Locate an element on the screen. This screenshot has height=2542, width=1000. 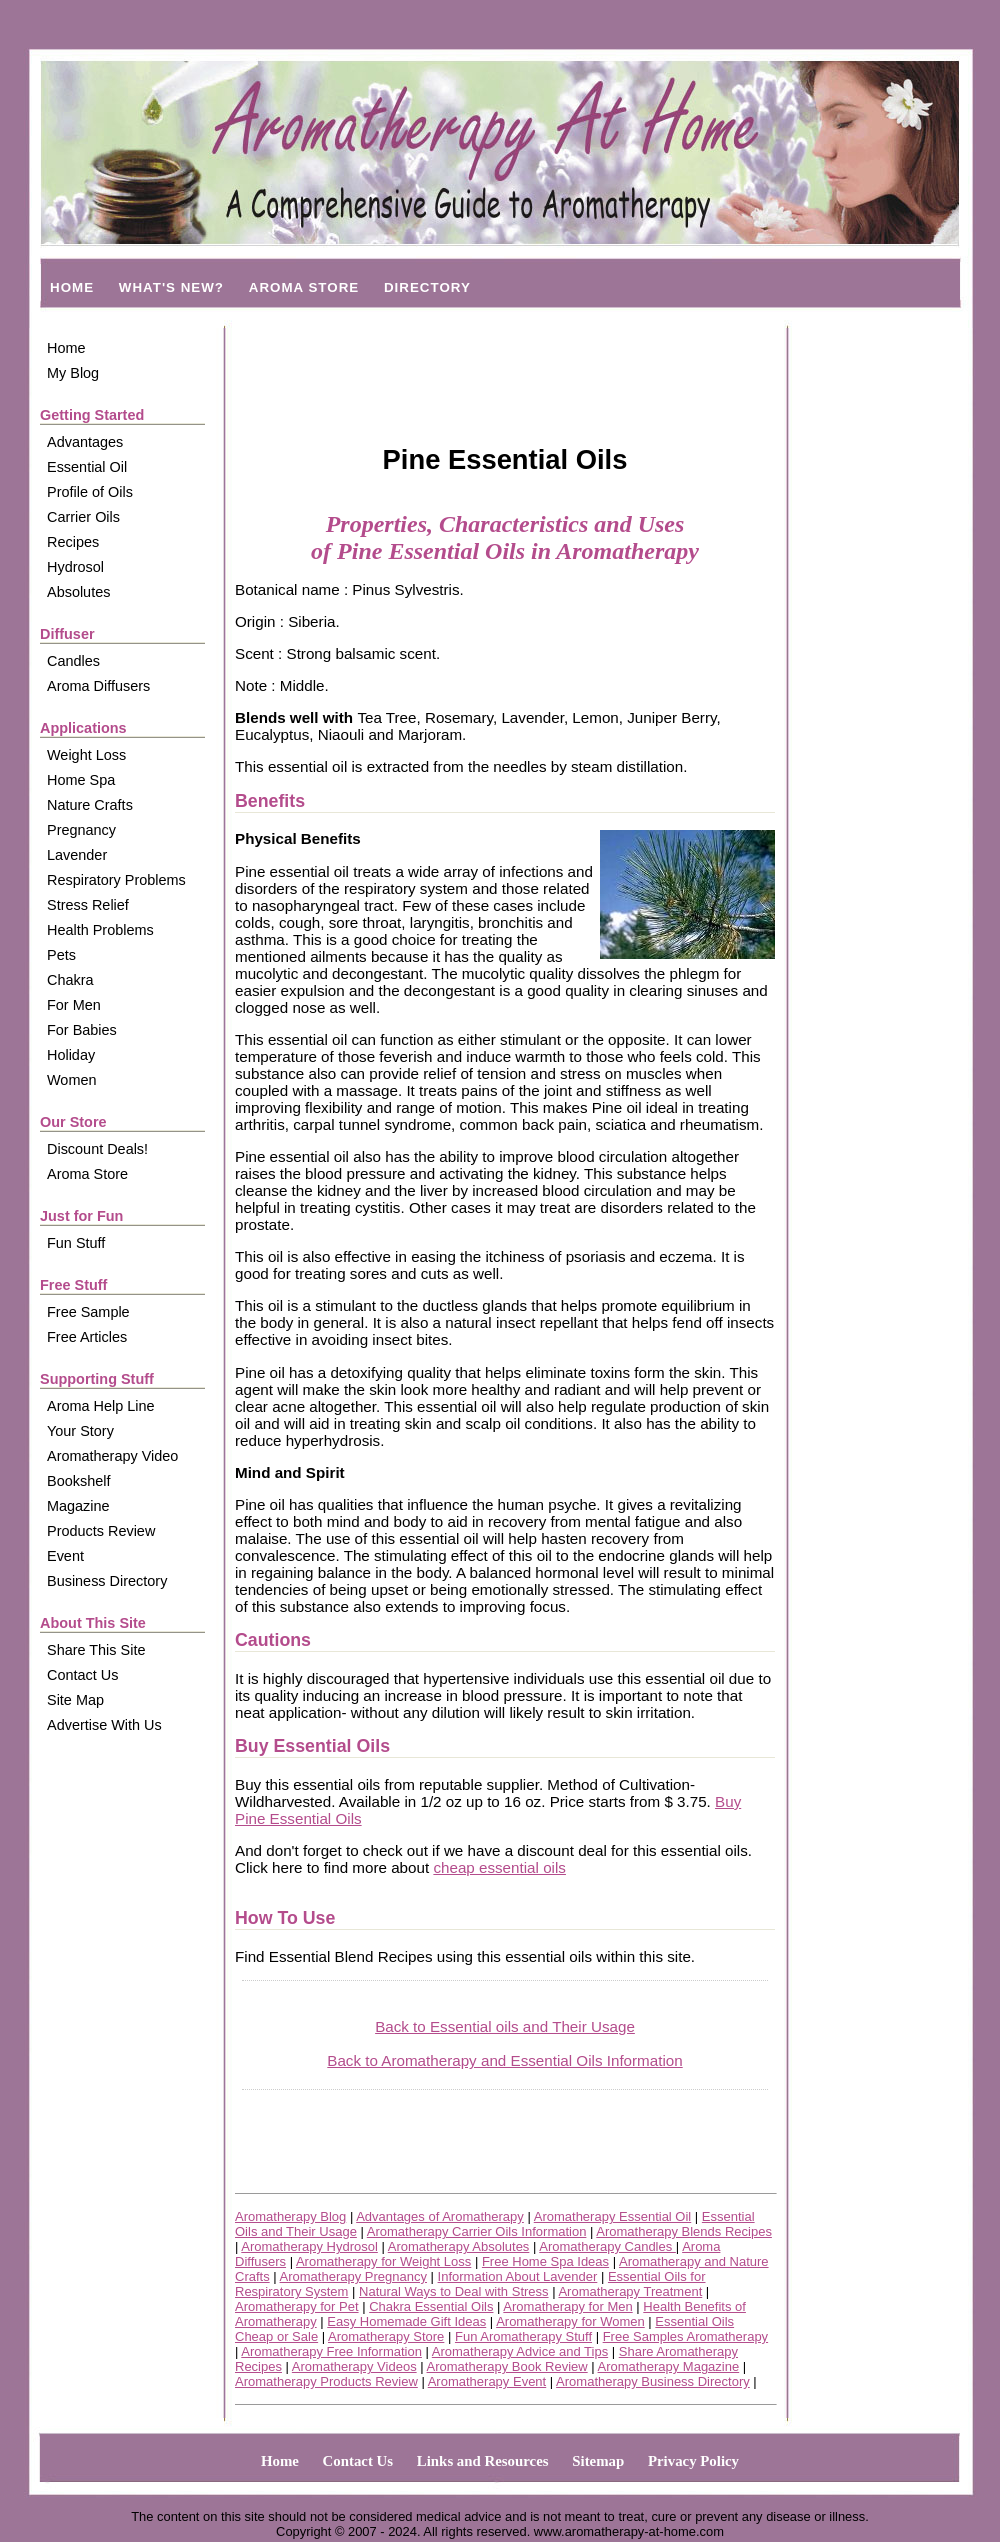
Natural Ways to Deal with Stress is located at coordinates (454, 2291).